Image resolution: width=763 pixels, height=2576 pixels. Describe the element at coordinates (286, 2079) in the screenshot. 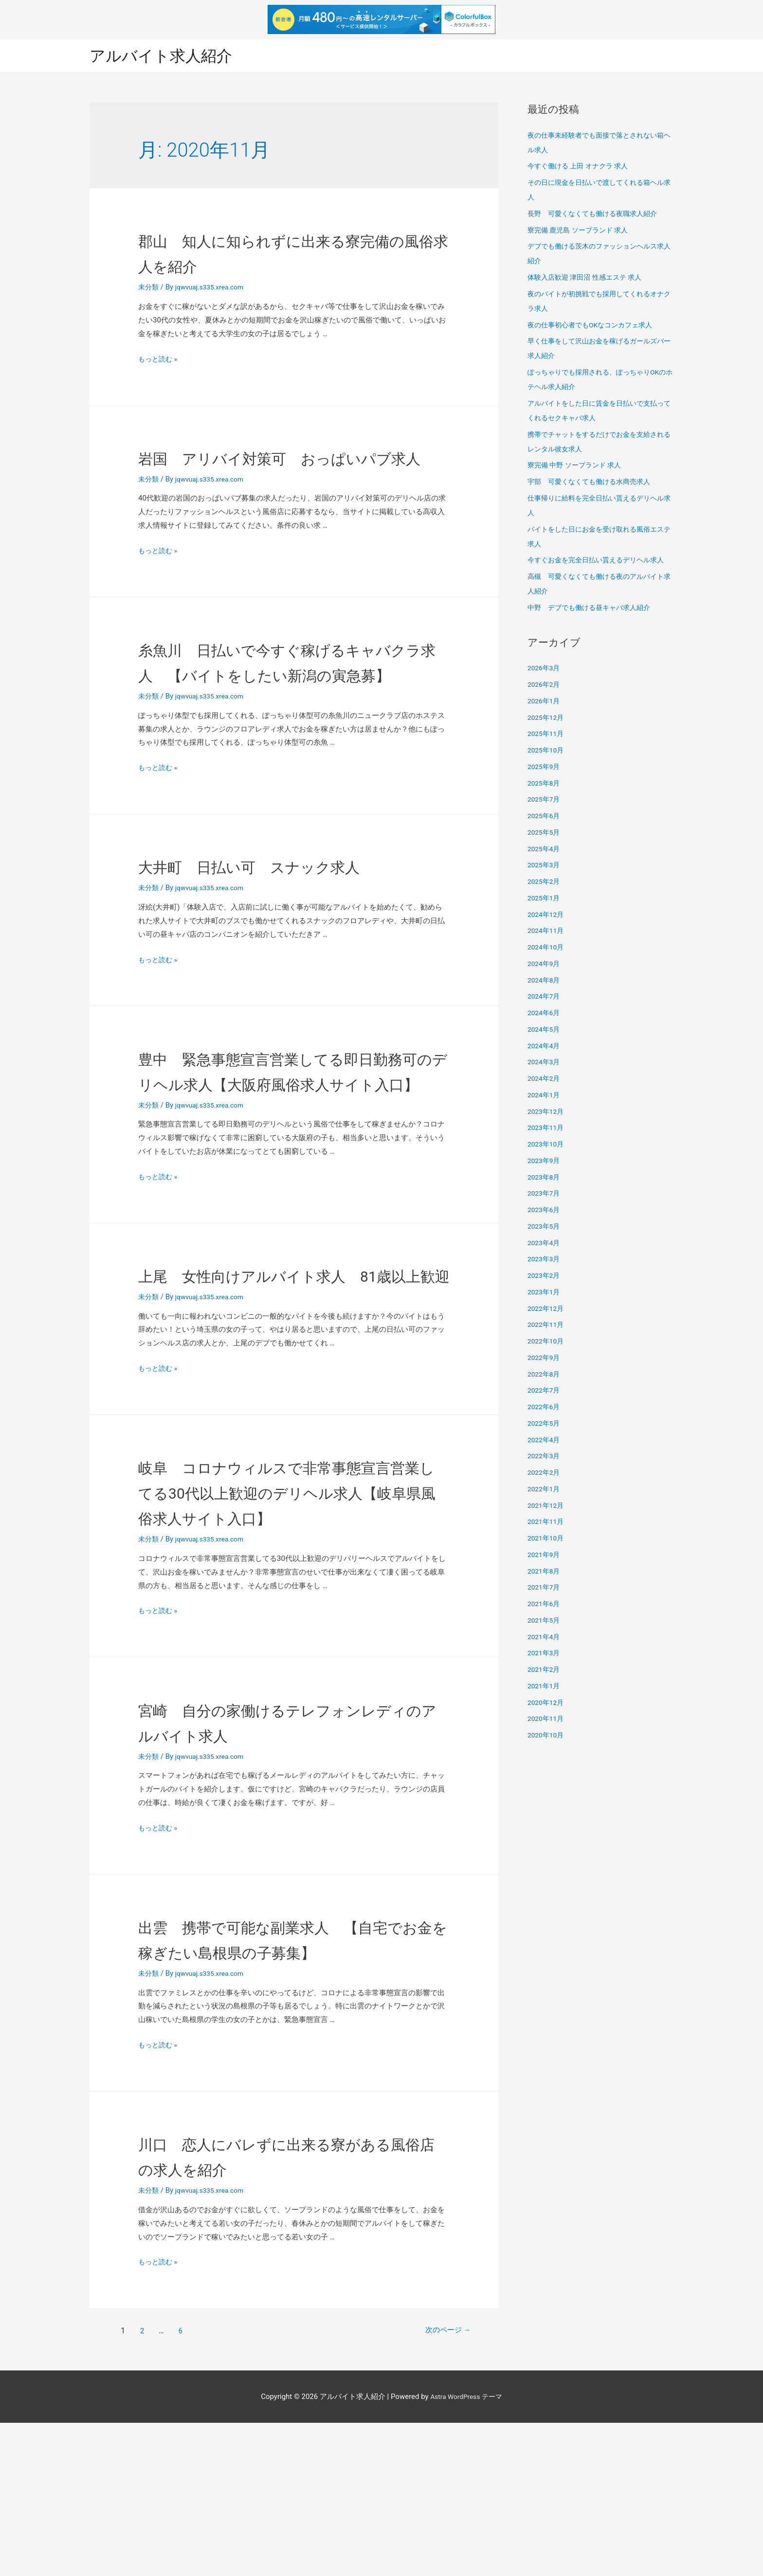

I see `出雲 携帯で可能な副業求人 【自宅でお金を稼ぎたい島根県の子募集】` at that location.